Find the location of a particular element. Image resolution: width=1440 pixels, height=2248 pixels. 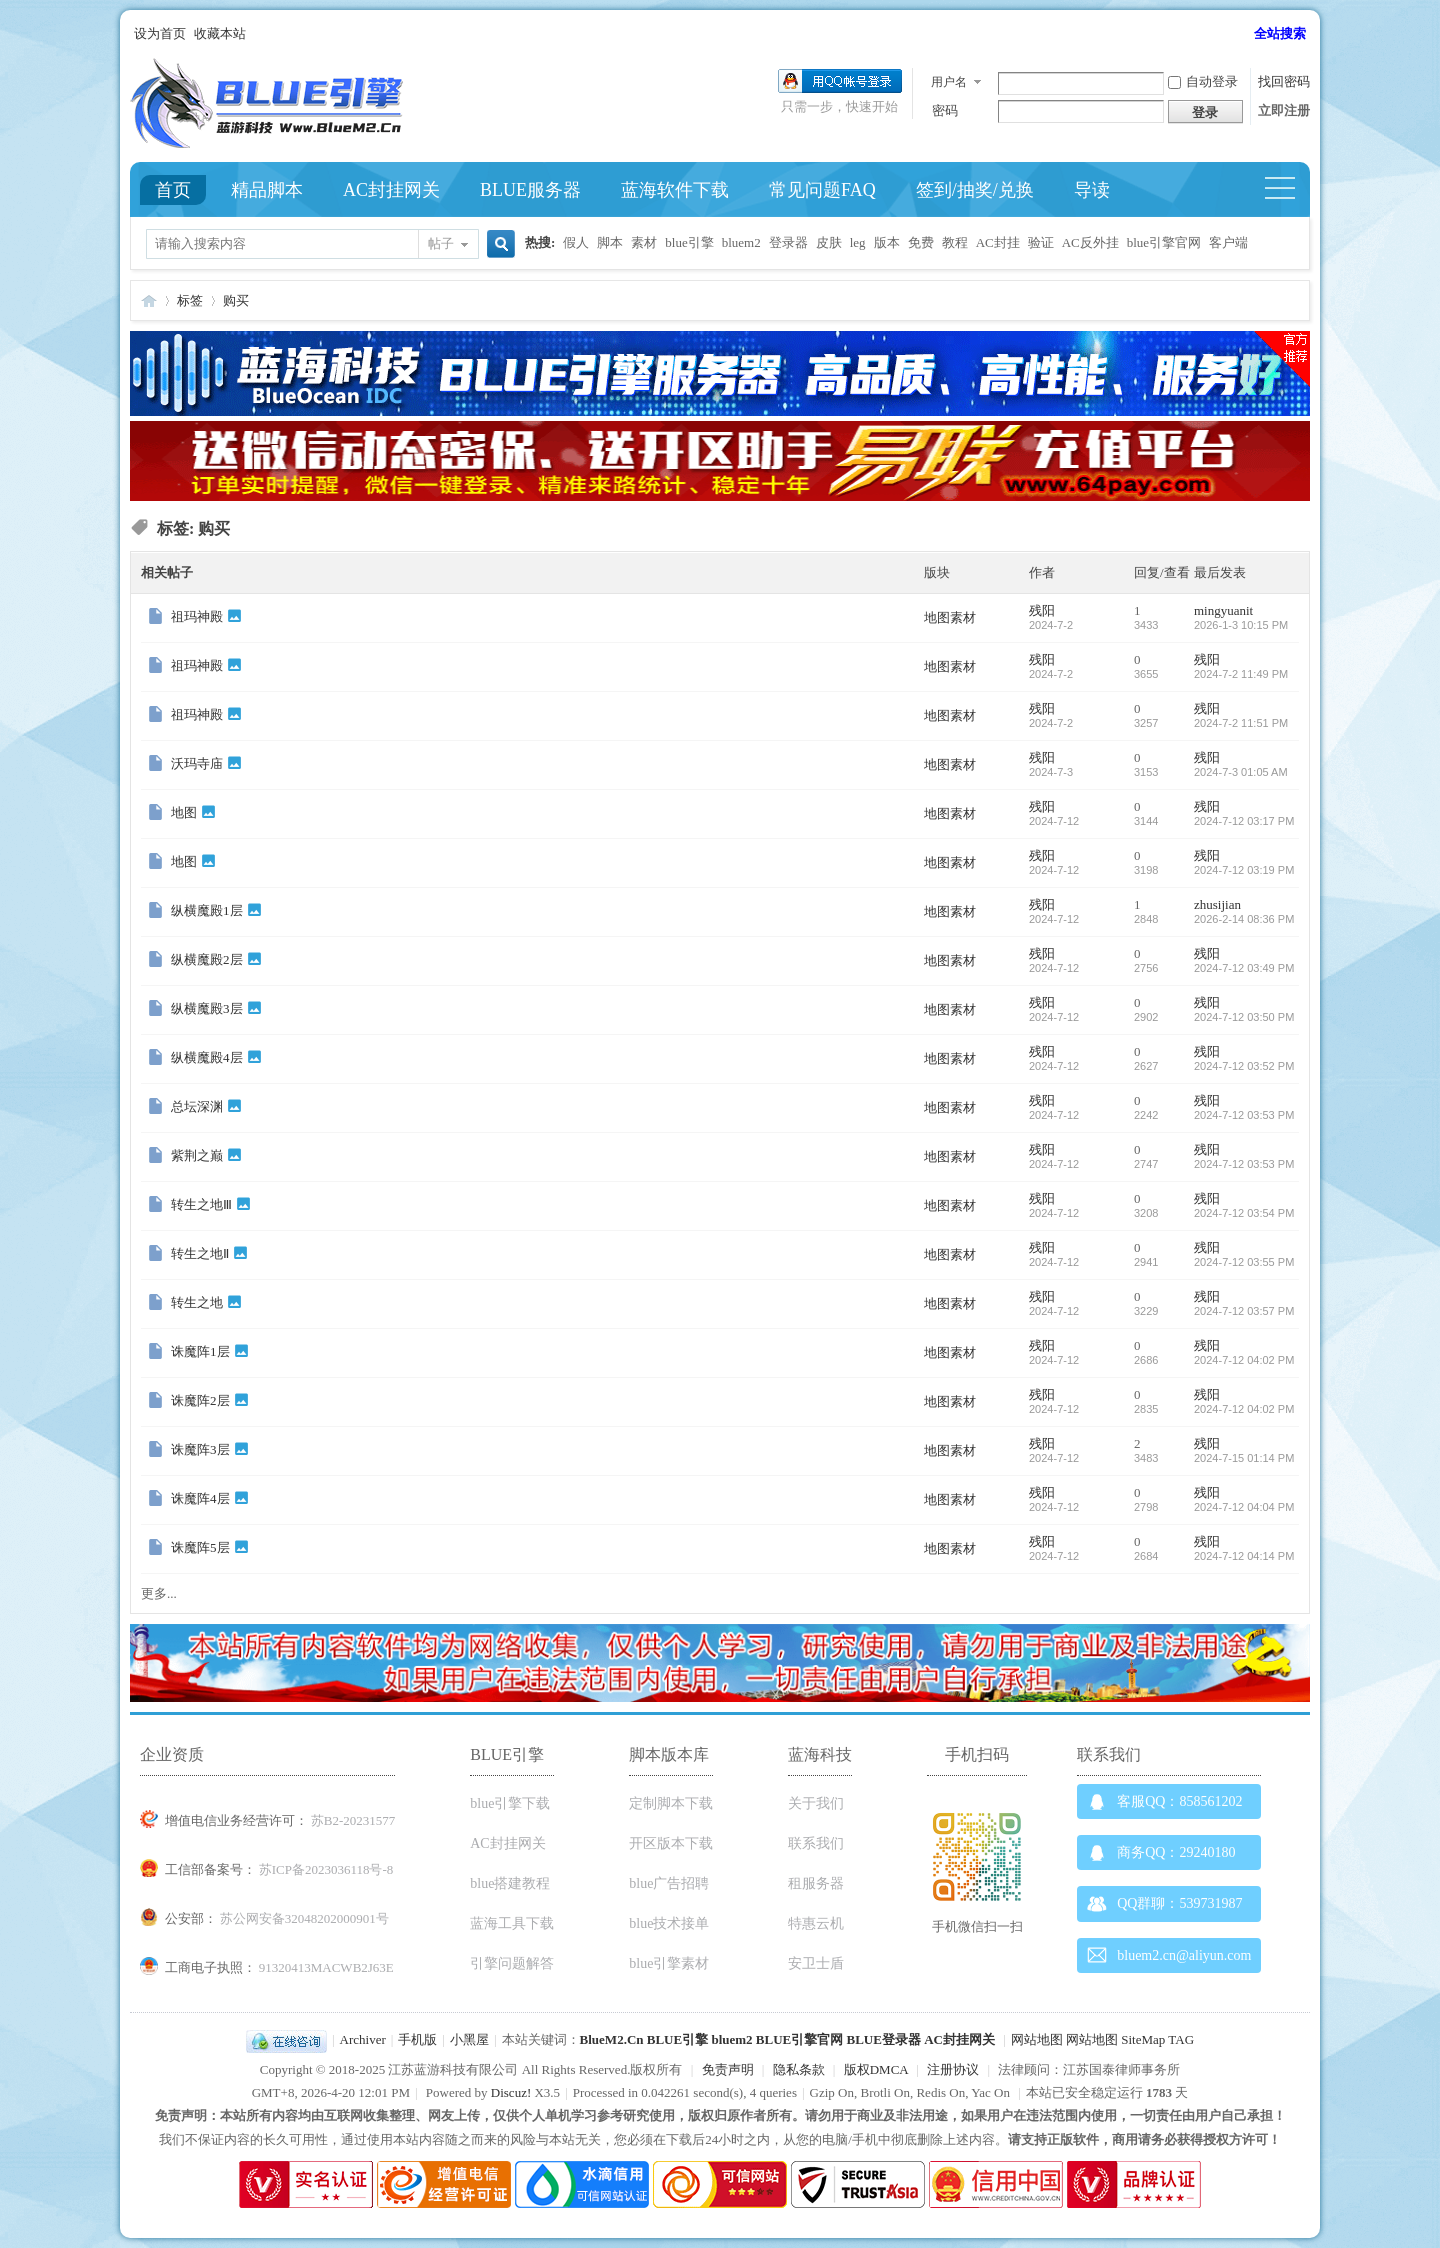

快捷导航 is located at coordinates (1288, 190).